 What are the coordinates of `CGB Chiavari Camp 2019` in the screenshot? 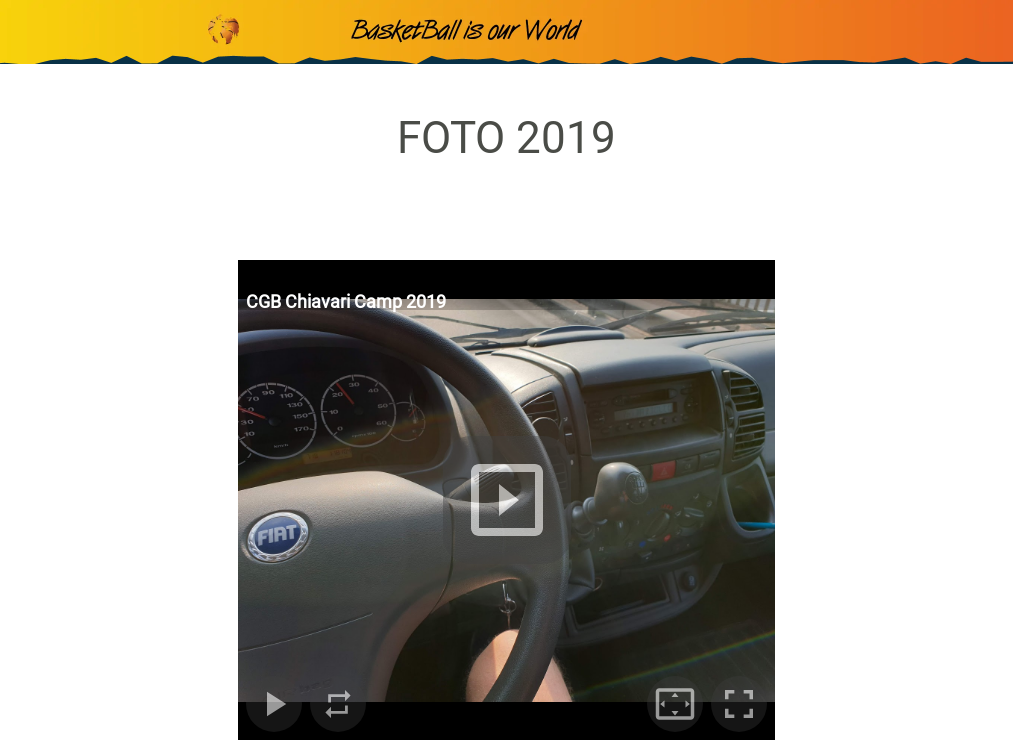 It's located at (346, 301).